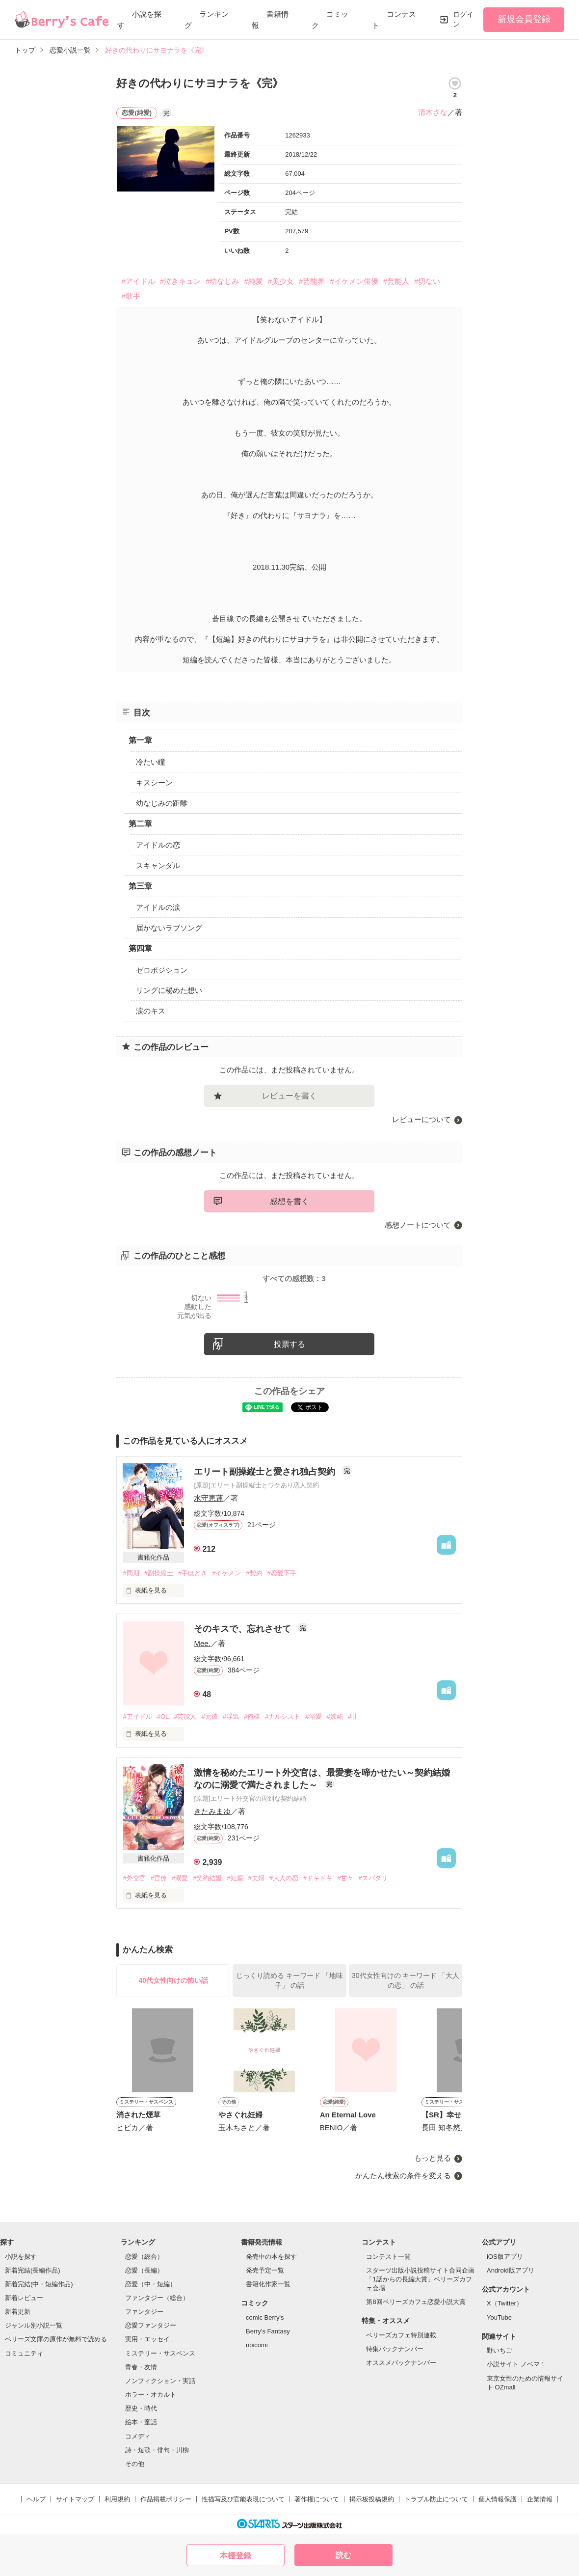  What do you see at coordinates (138, 281) in the screenshot?
I see `#アイドル` at bounding box center [138, 281].